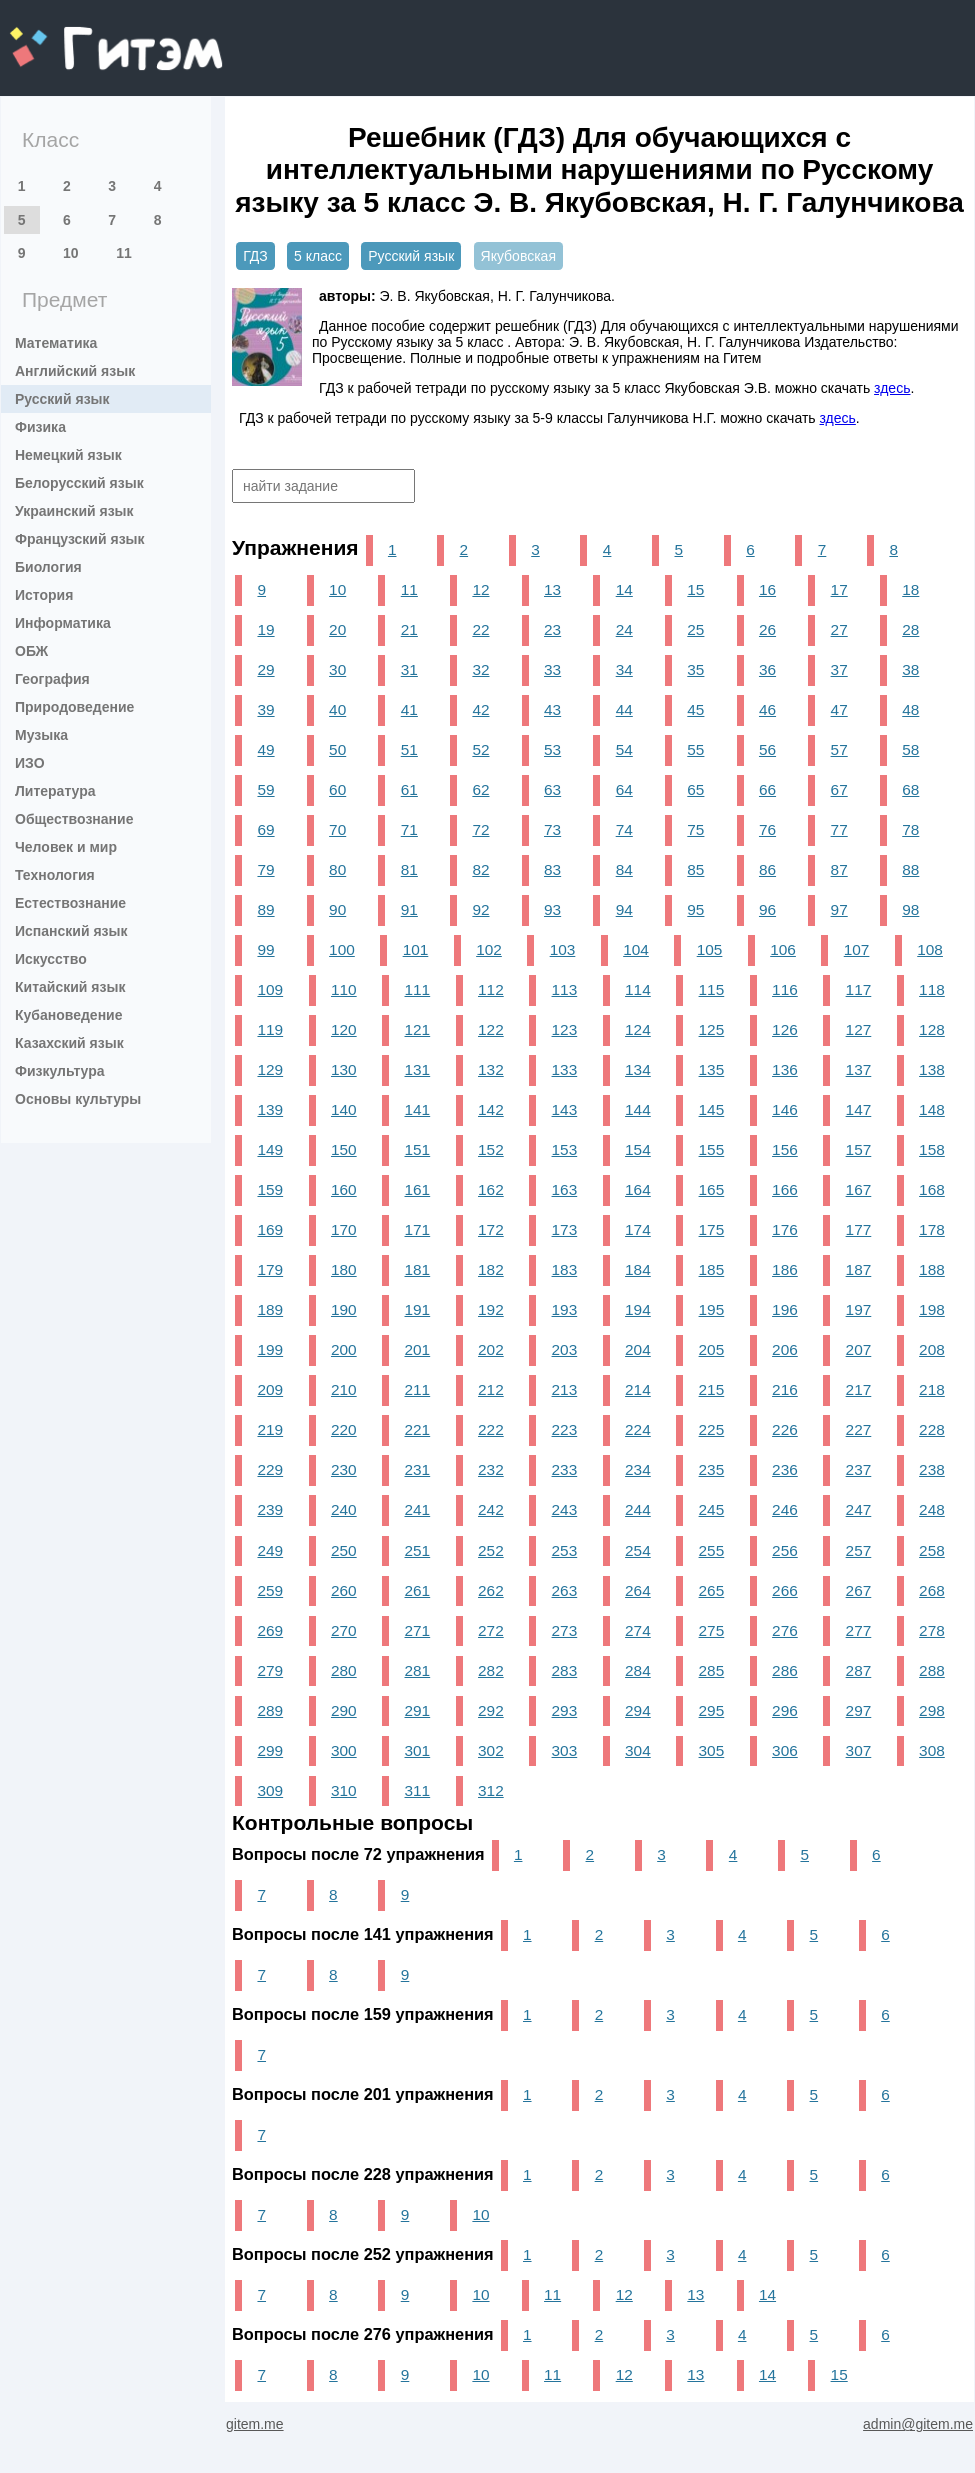 This screenshot has height=2473, width=975. What do you see at coordinates (638, 1309) in the screenshot?
I see `194` at bounding box center [638, 1309].